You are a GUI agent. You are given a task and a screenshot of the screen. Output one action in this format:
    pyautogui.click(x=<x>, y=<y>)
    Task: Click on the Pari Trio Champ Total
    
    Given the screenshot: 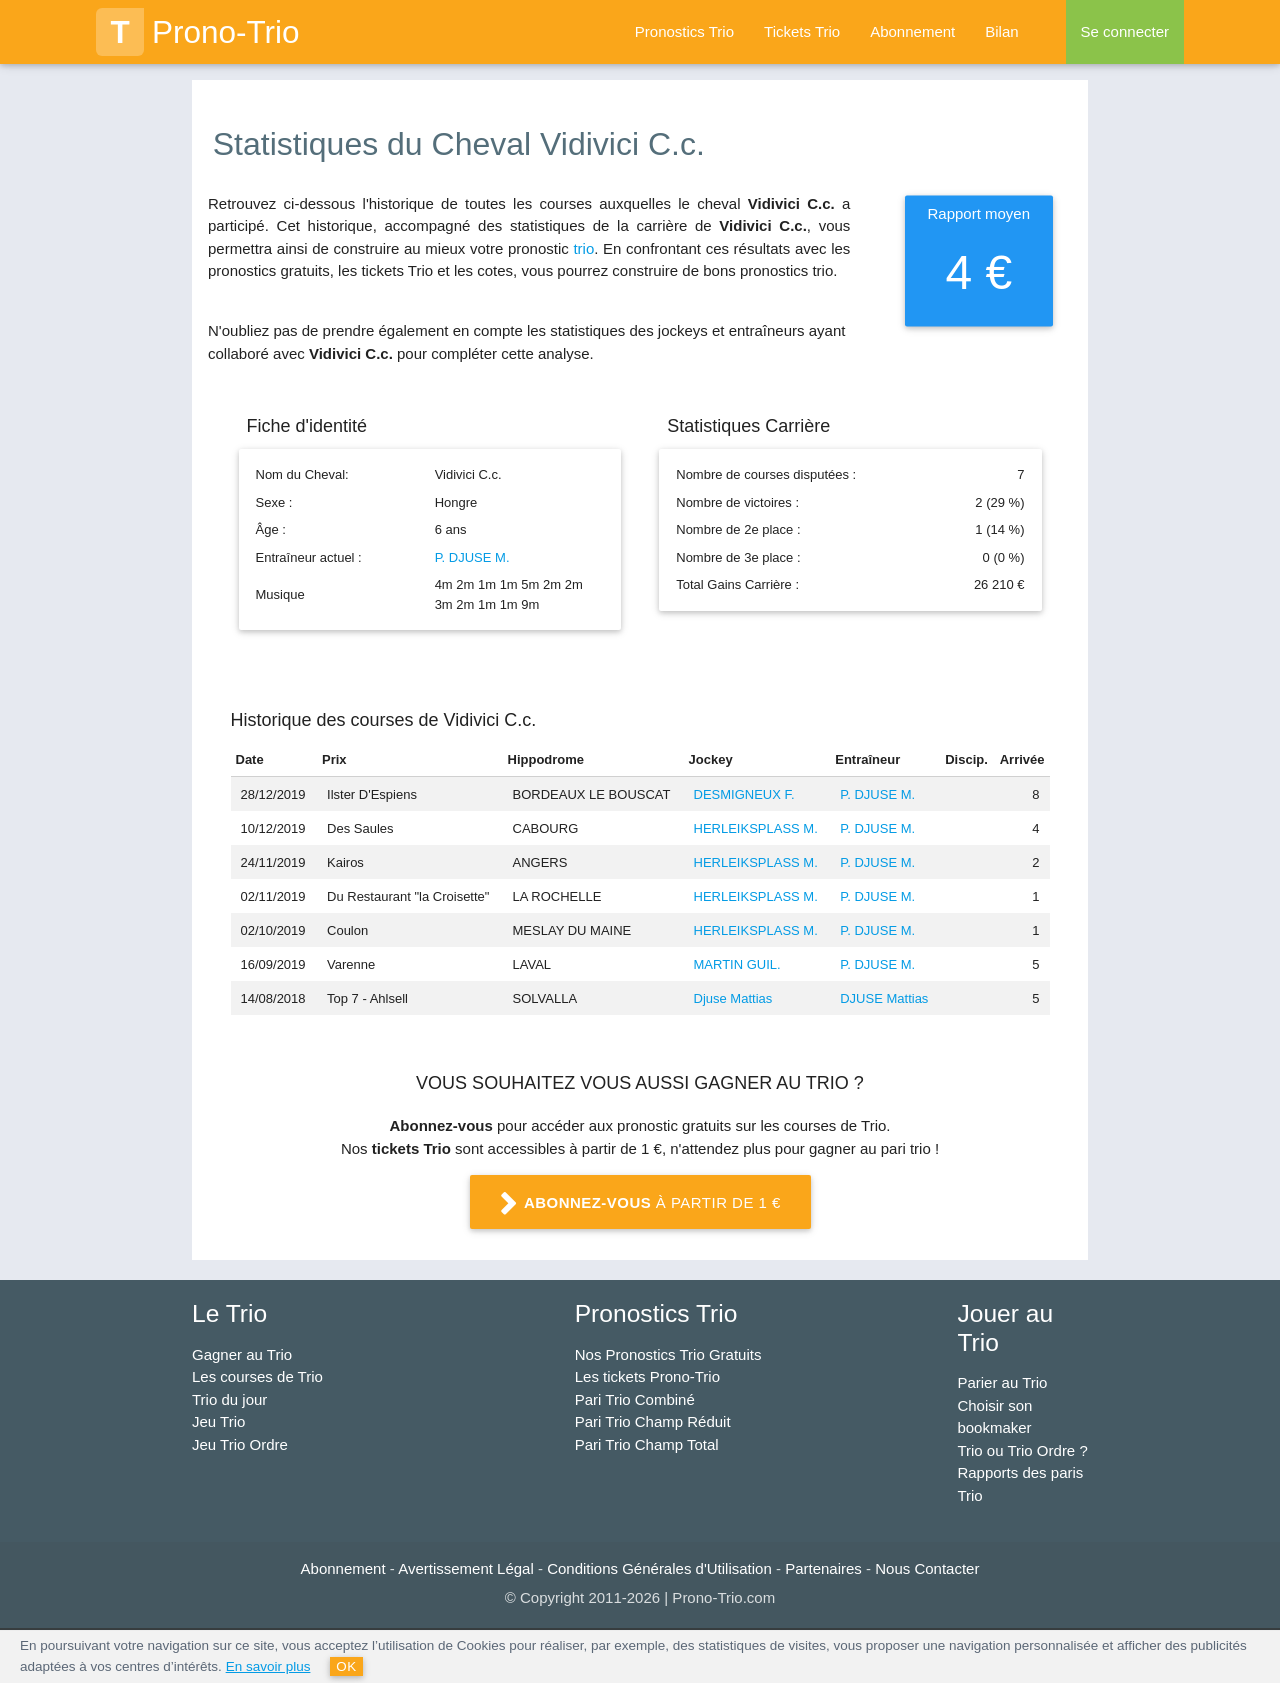 What is the action you would take?
    pyautogui.click(x=647, y=1444)
    